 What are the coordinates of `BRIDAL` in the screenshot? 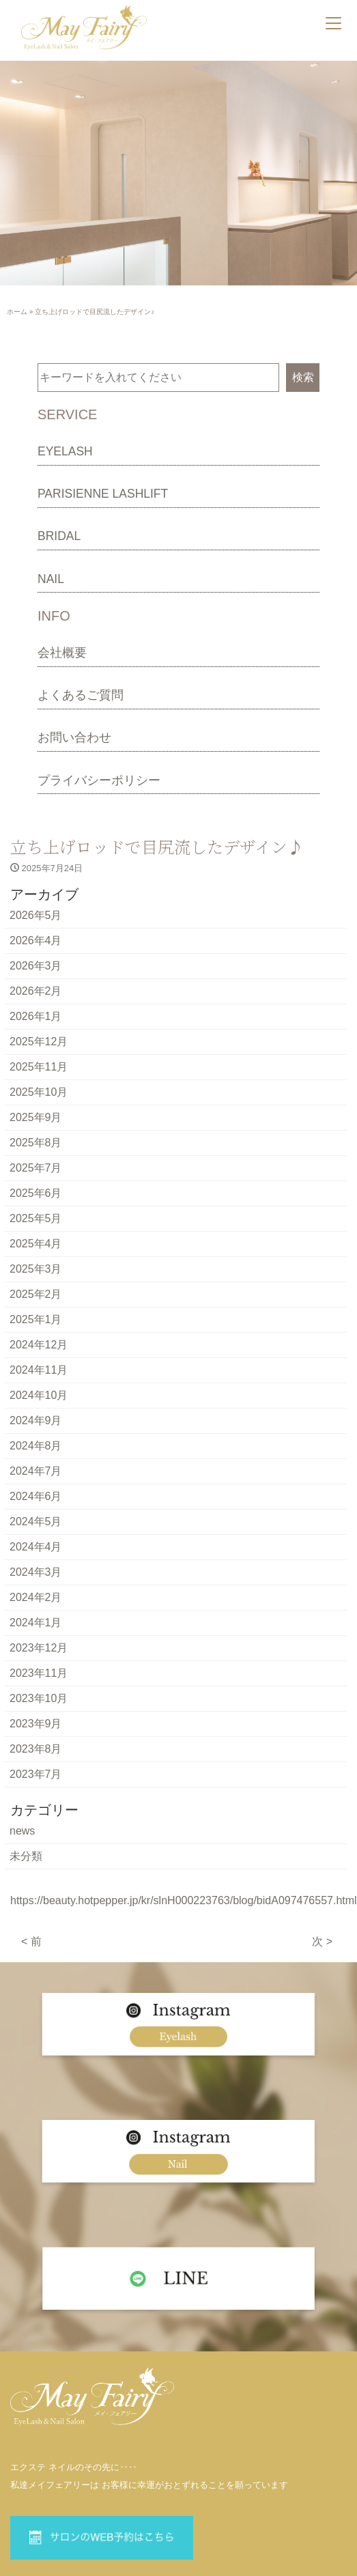 It's located at (59, 536).